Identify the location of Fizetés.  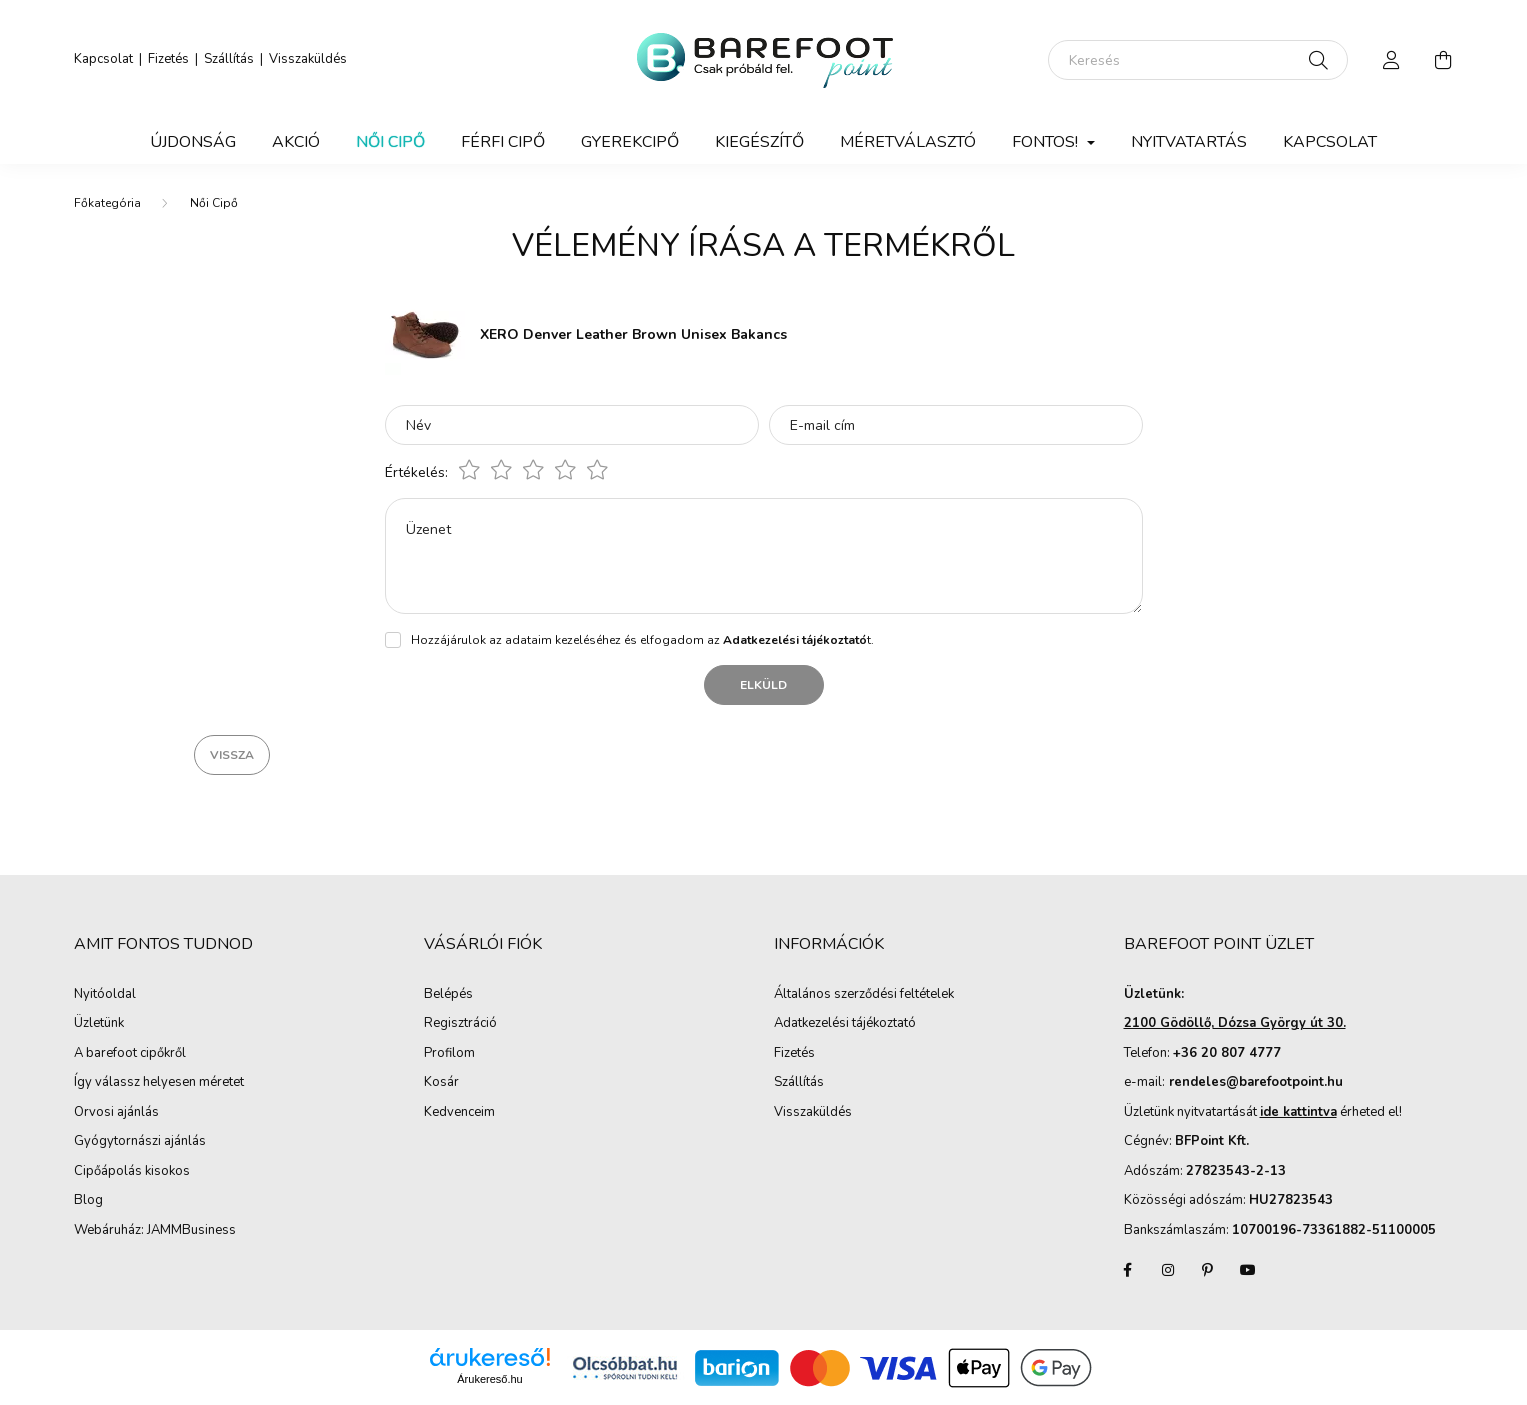
(168, 59).